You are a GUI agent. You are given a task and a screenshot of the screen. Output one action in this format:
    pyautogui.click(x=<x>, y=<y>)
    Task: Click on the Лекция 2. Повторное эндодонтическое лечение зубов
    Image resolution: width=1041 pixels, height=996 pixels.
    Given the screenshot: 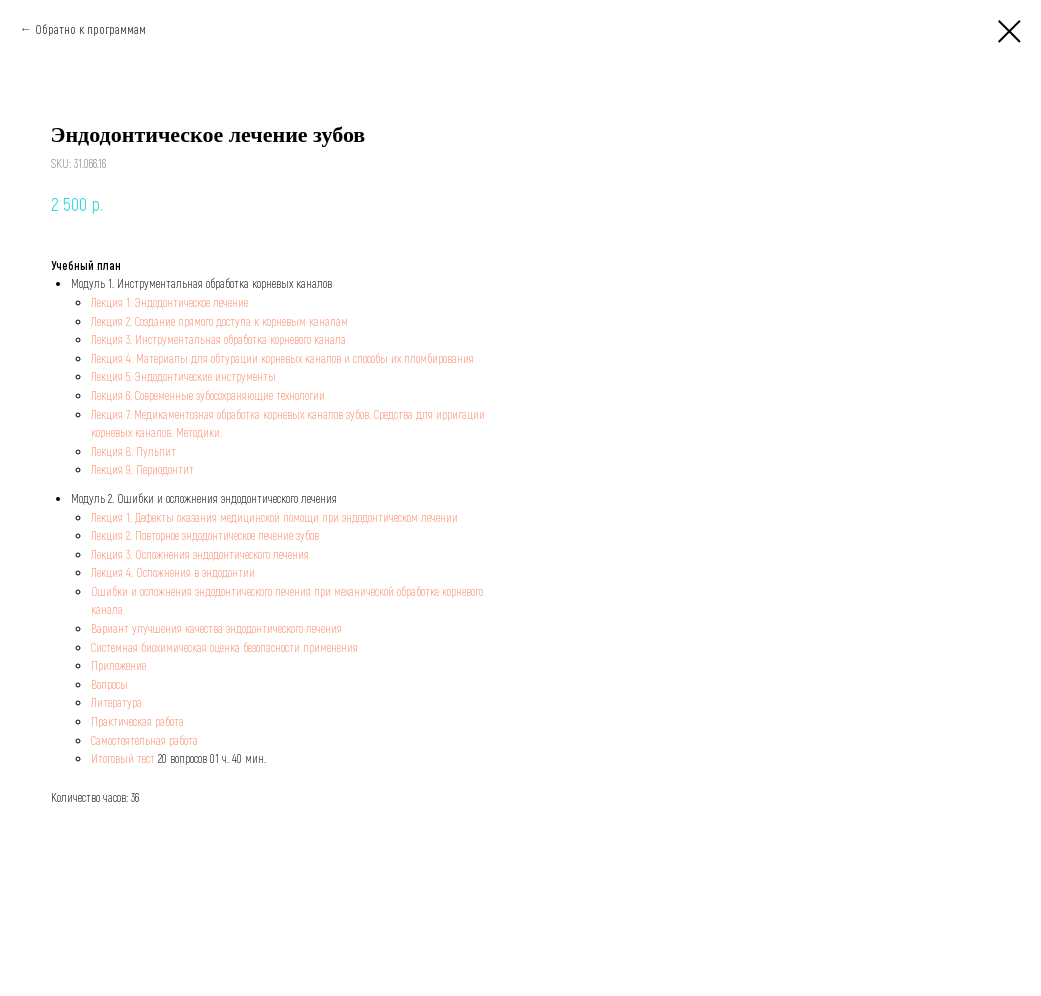 What is the action you would take?
    pyautogui.click(x=205, y=535)
    